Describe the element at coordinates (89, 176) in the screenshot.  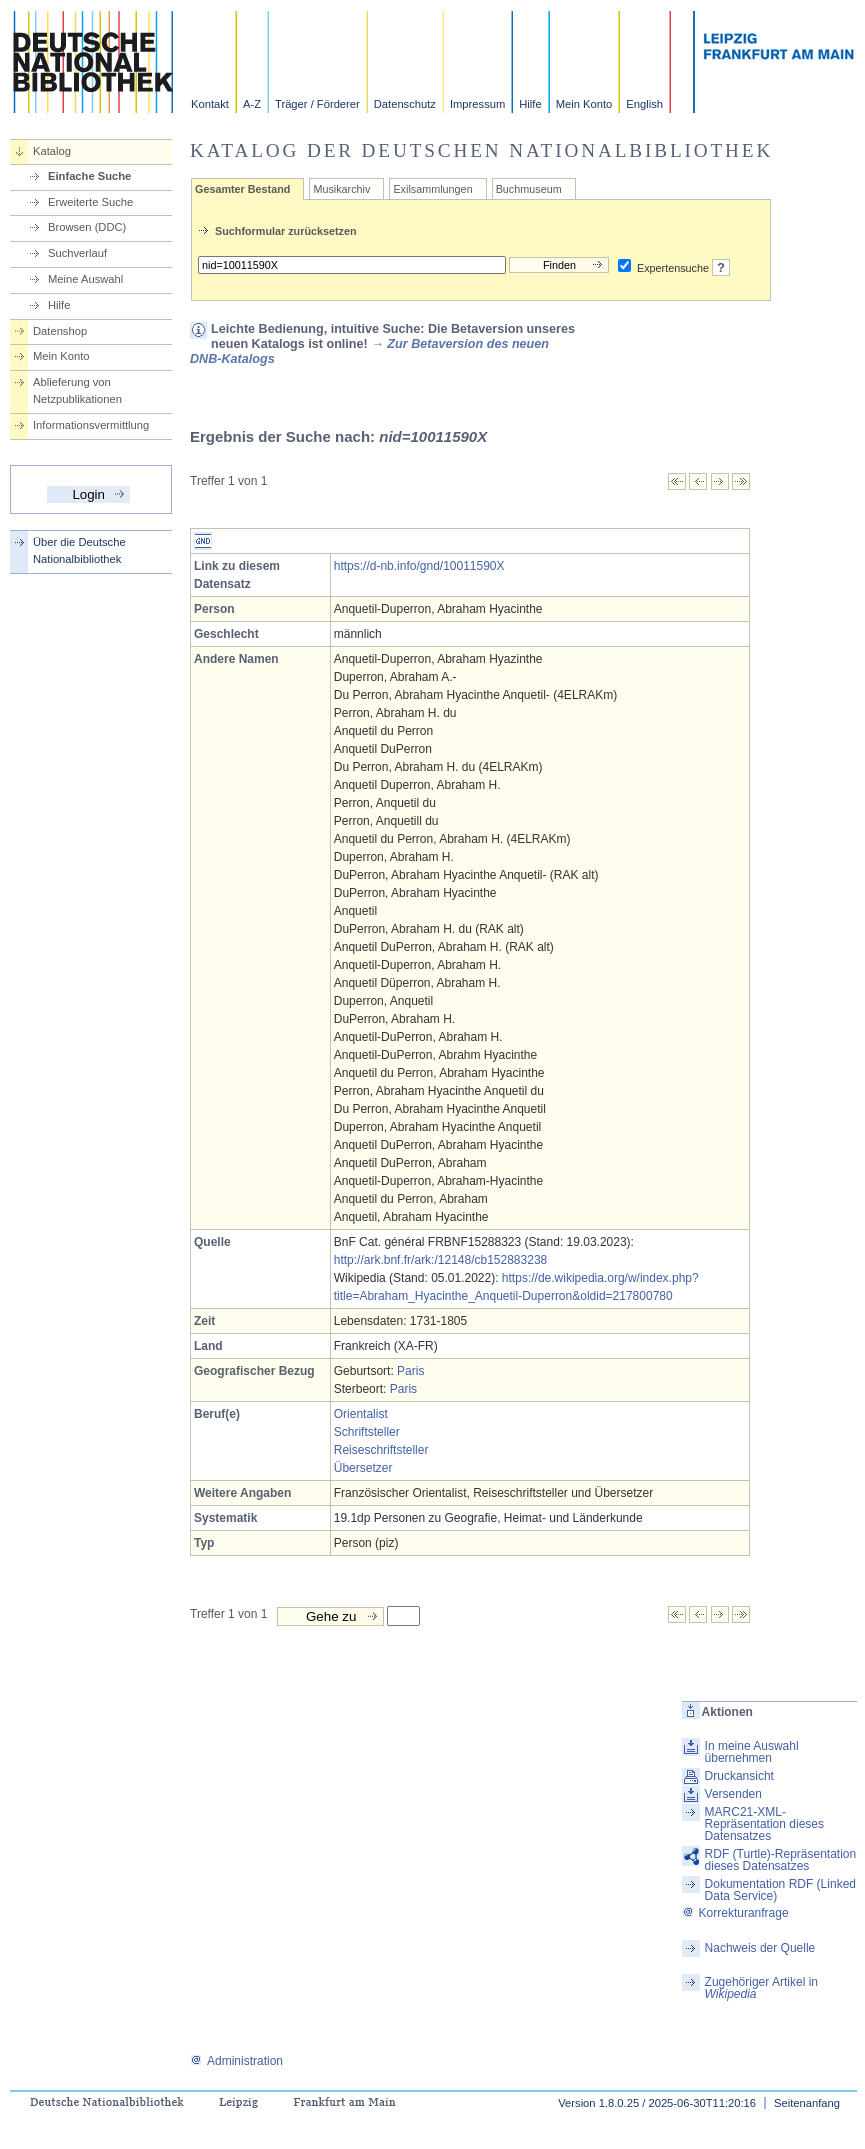
I see `Einfache Suche` at that location.